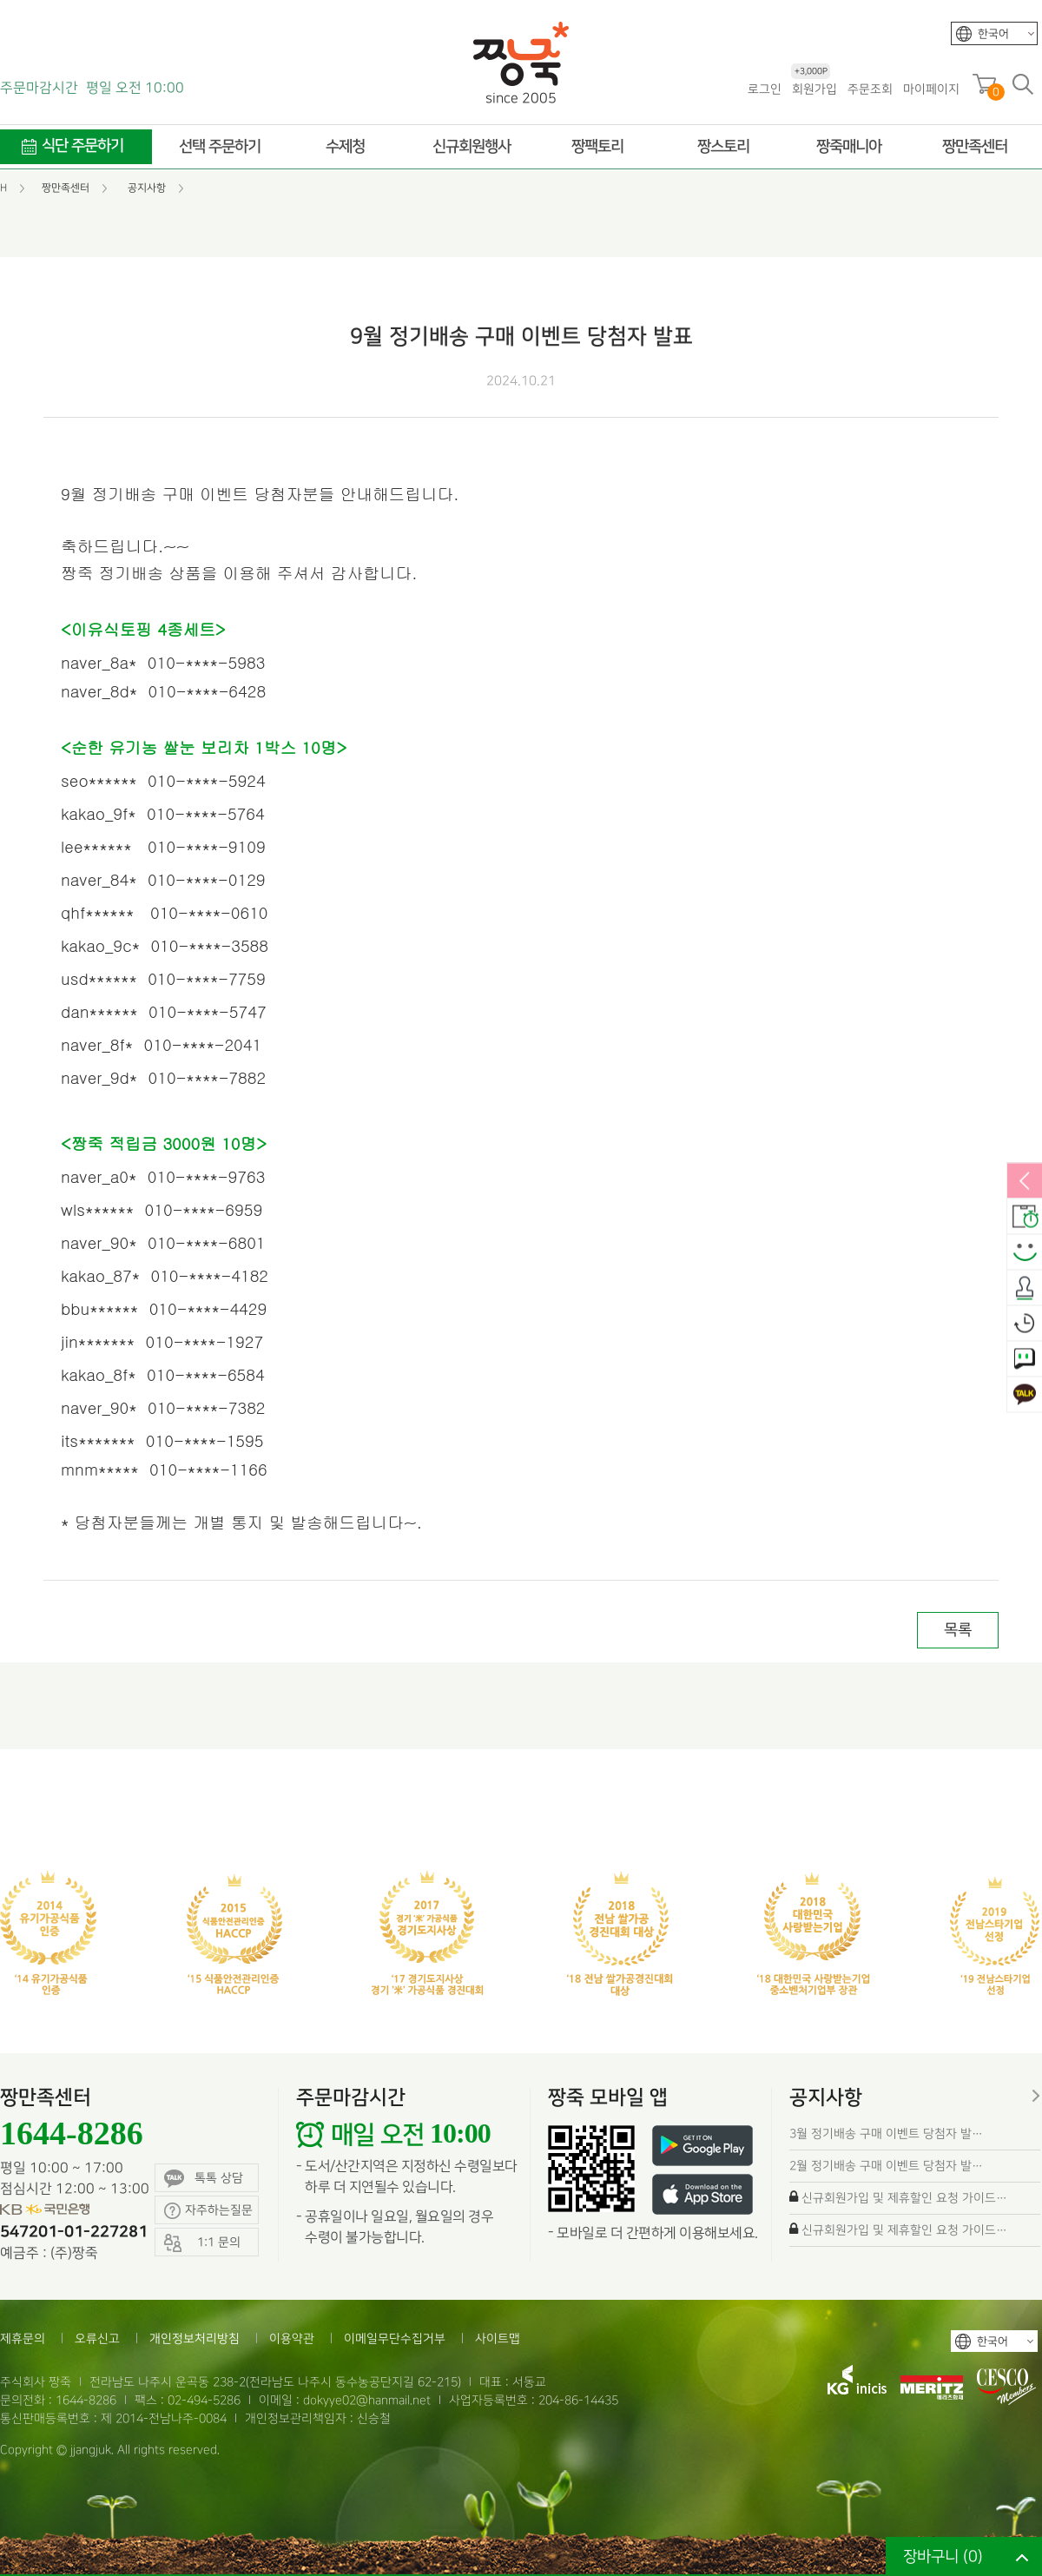 Image resolution: width=1042 pixels, height=2576 pixels. Describe the element at coordinates (394, 2338) in the screenshot. I see `이메일무단수집거부` at that location.